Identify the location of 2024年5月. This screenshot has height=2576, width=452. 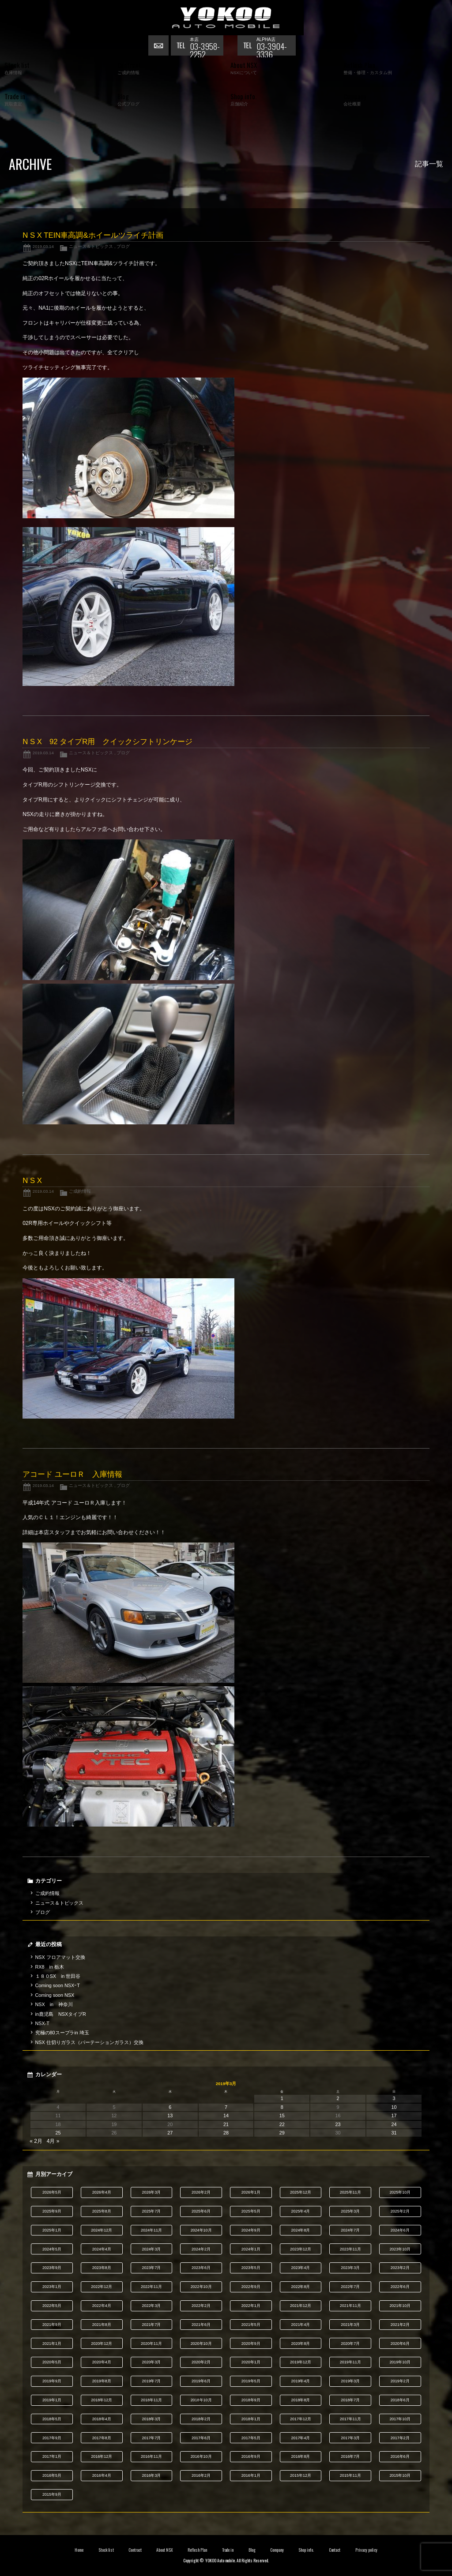
(51, 2249).